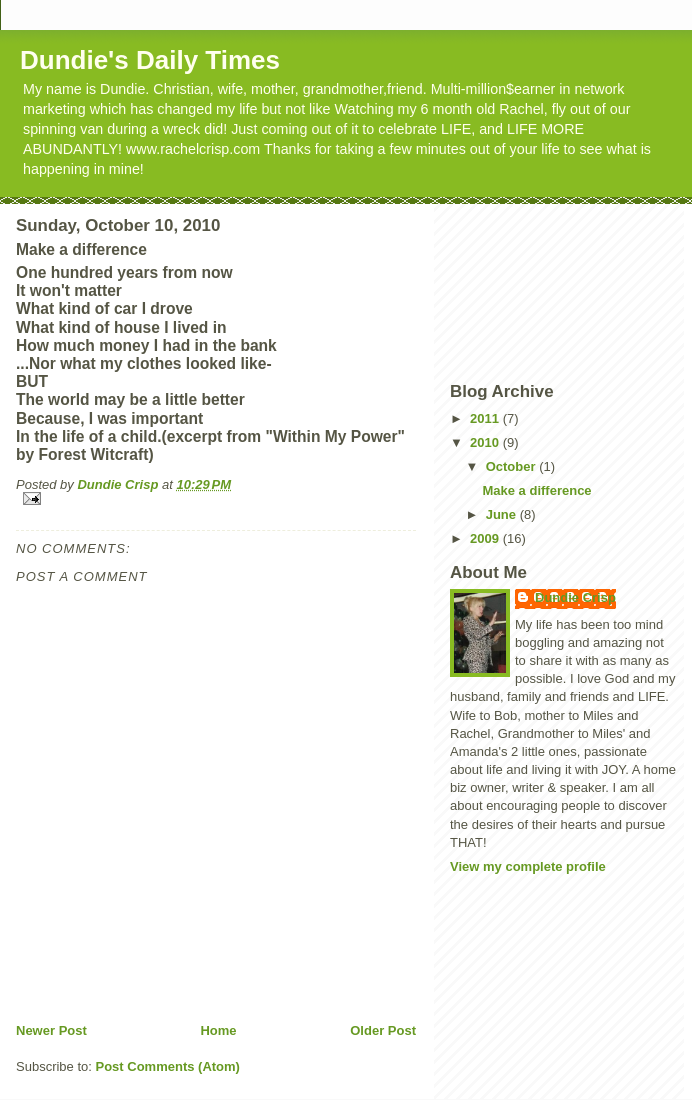  I want to click on Dundie's Daily Times, so click(150, 60).